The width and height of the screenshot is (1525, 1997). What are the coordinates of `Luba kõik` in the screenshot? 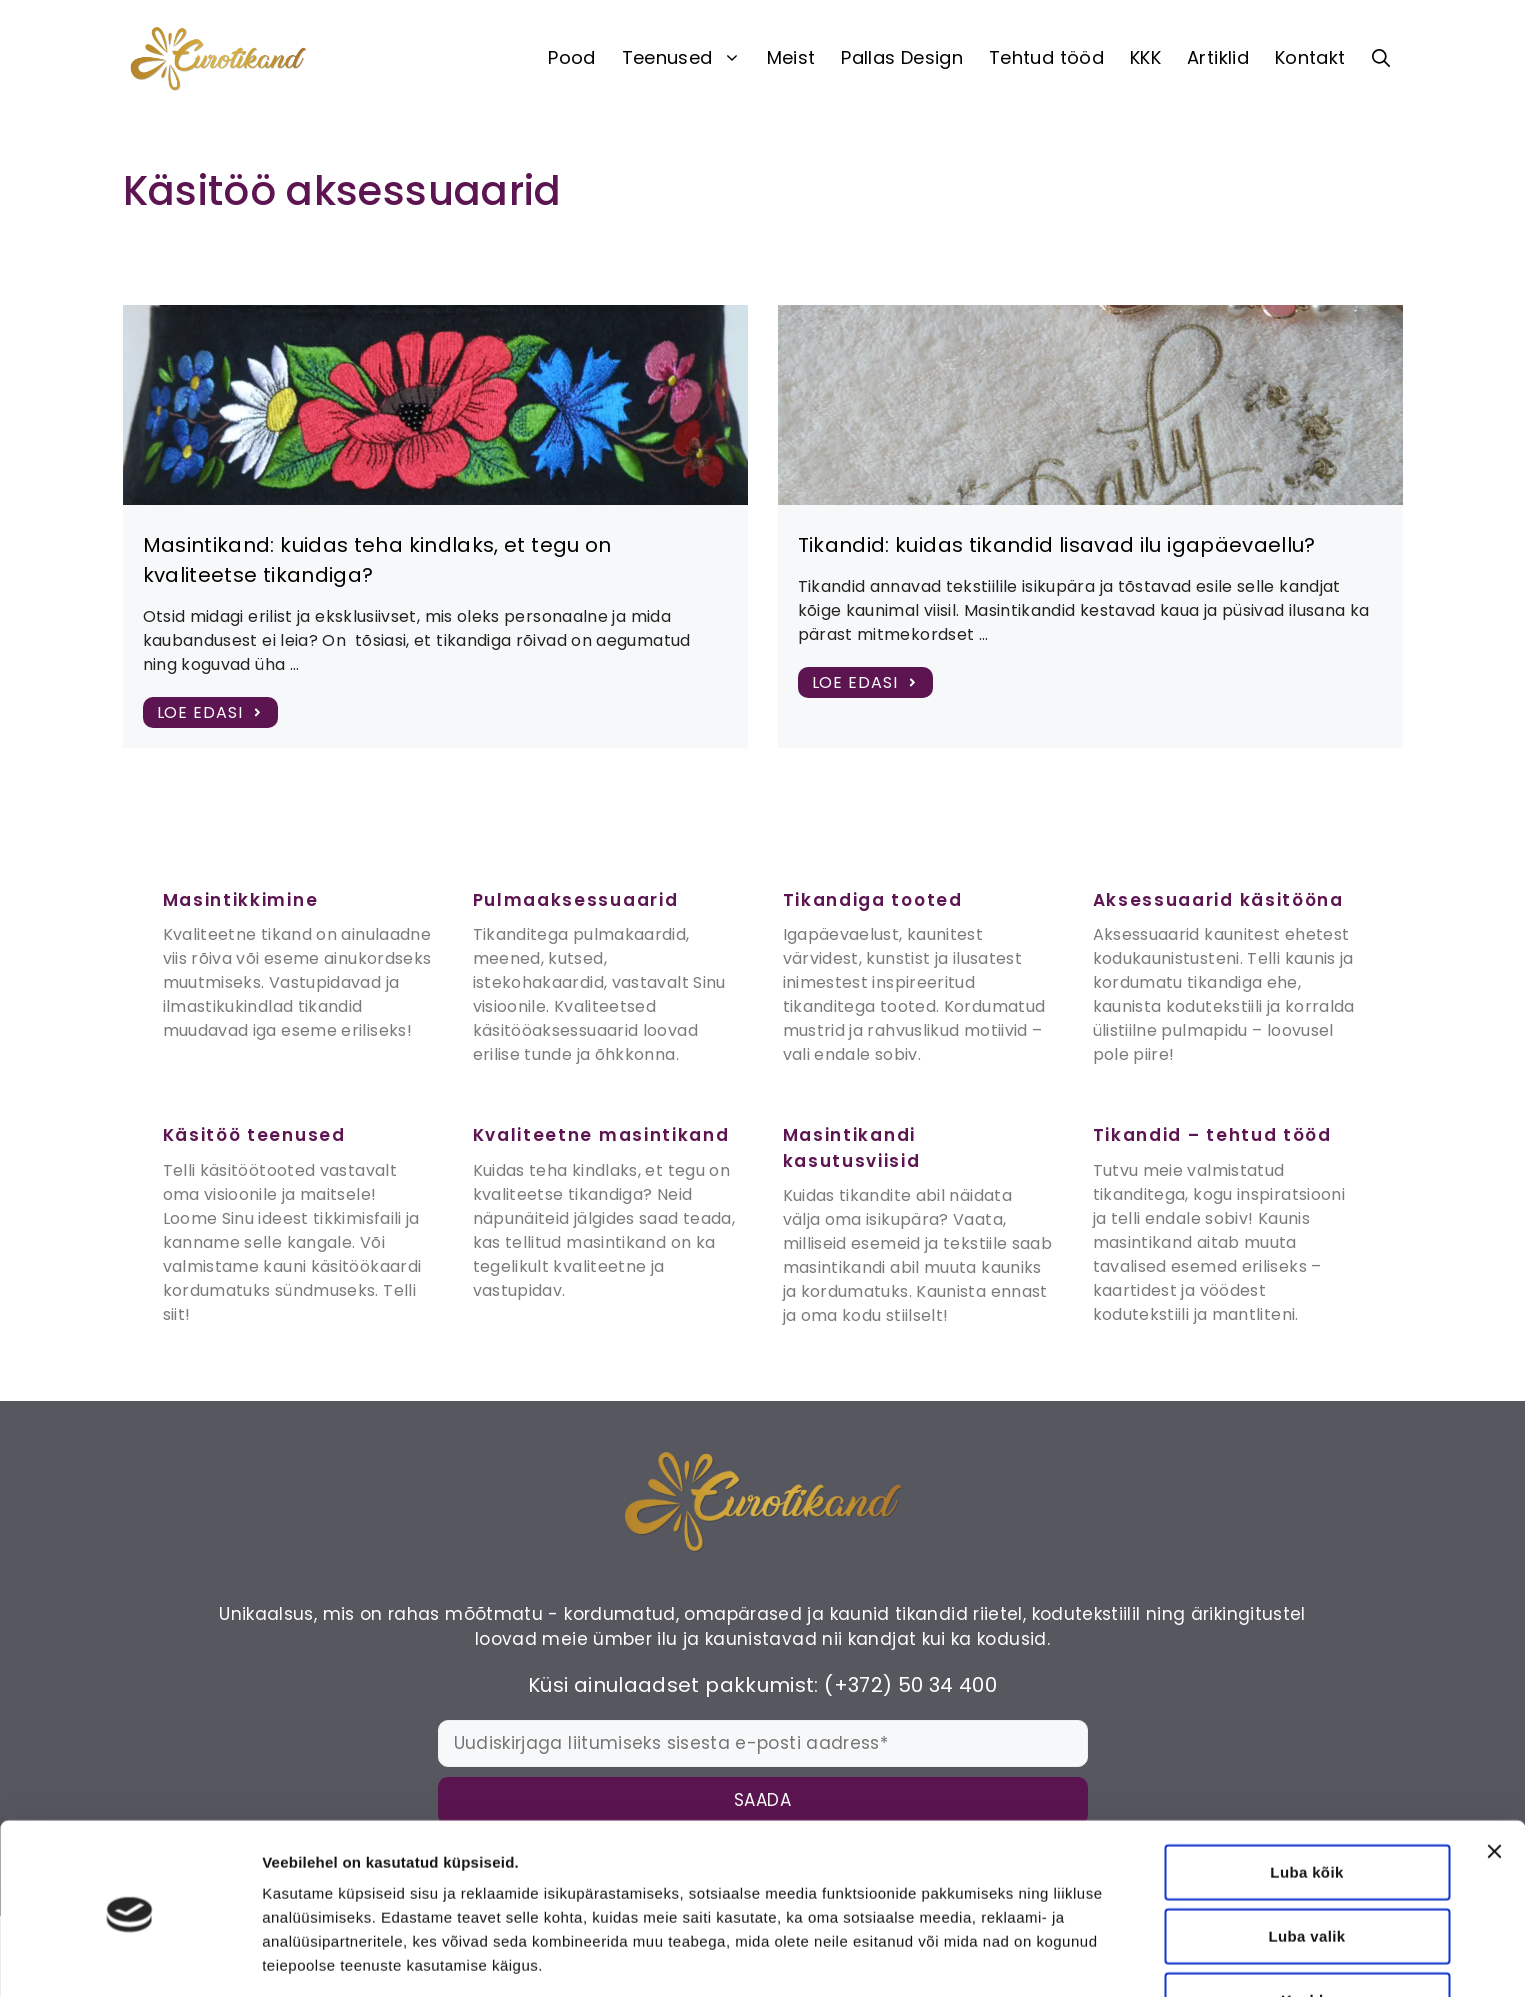 It's located at (1306, 1799).